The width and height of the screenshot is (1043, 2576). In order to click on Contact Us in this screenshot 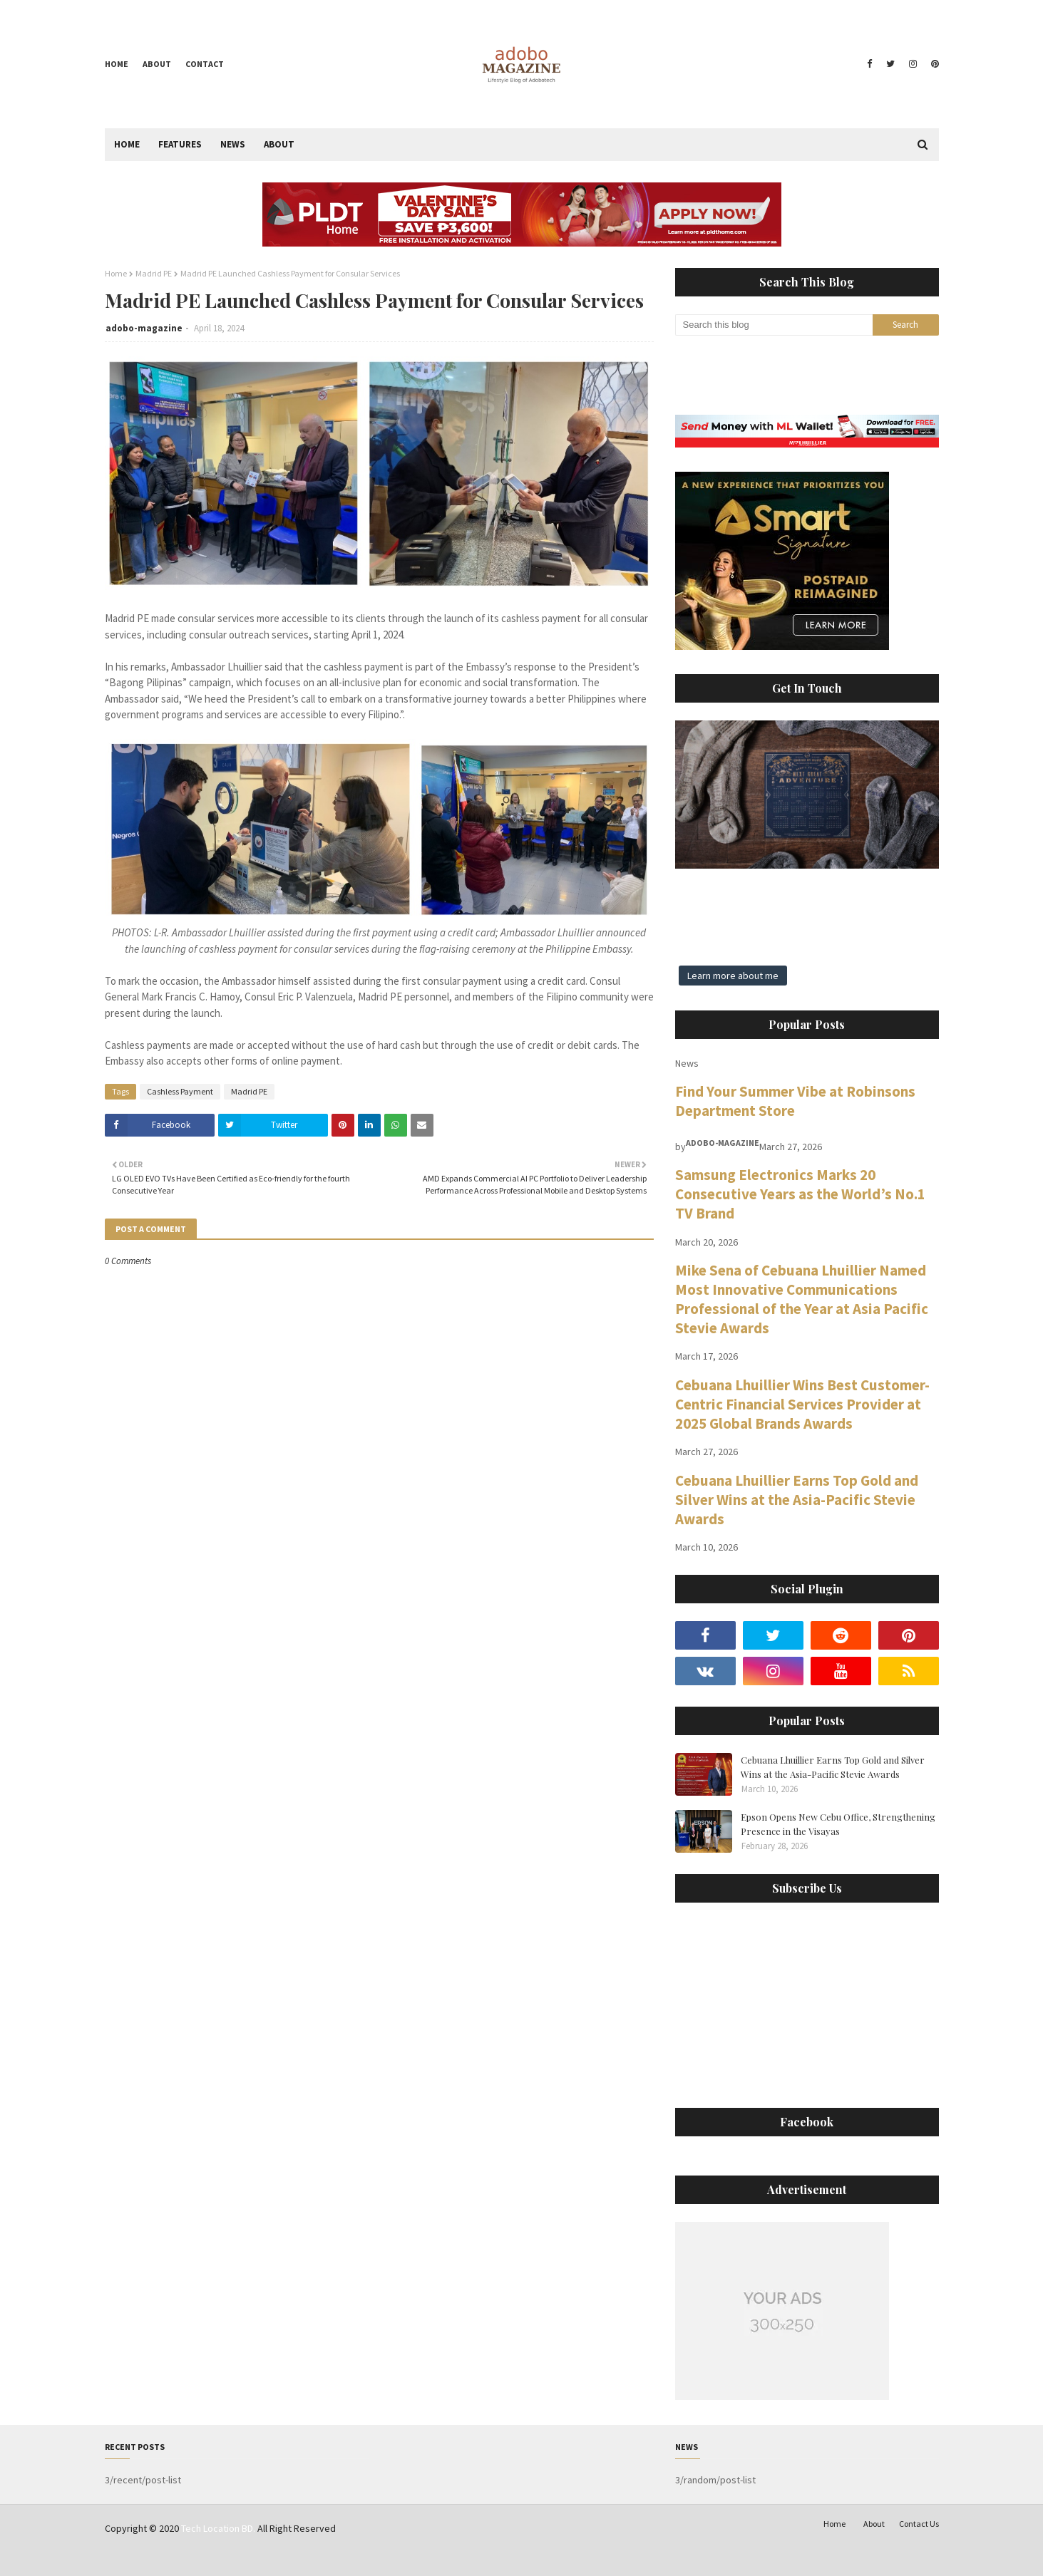, I will do `click(919, 2523)`.